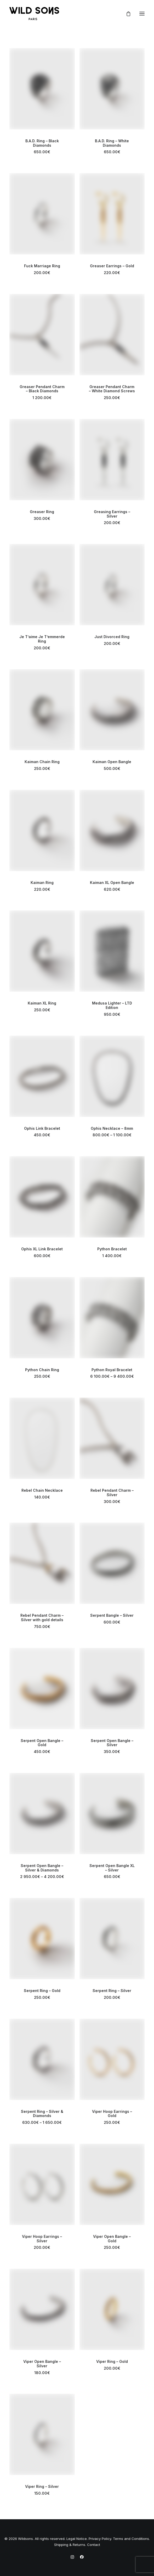  Describe the element at coordinates (42, 511) in the screenshot. I see `Greaser Ring` at that location.